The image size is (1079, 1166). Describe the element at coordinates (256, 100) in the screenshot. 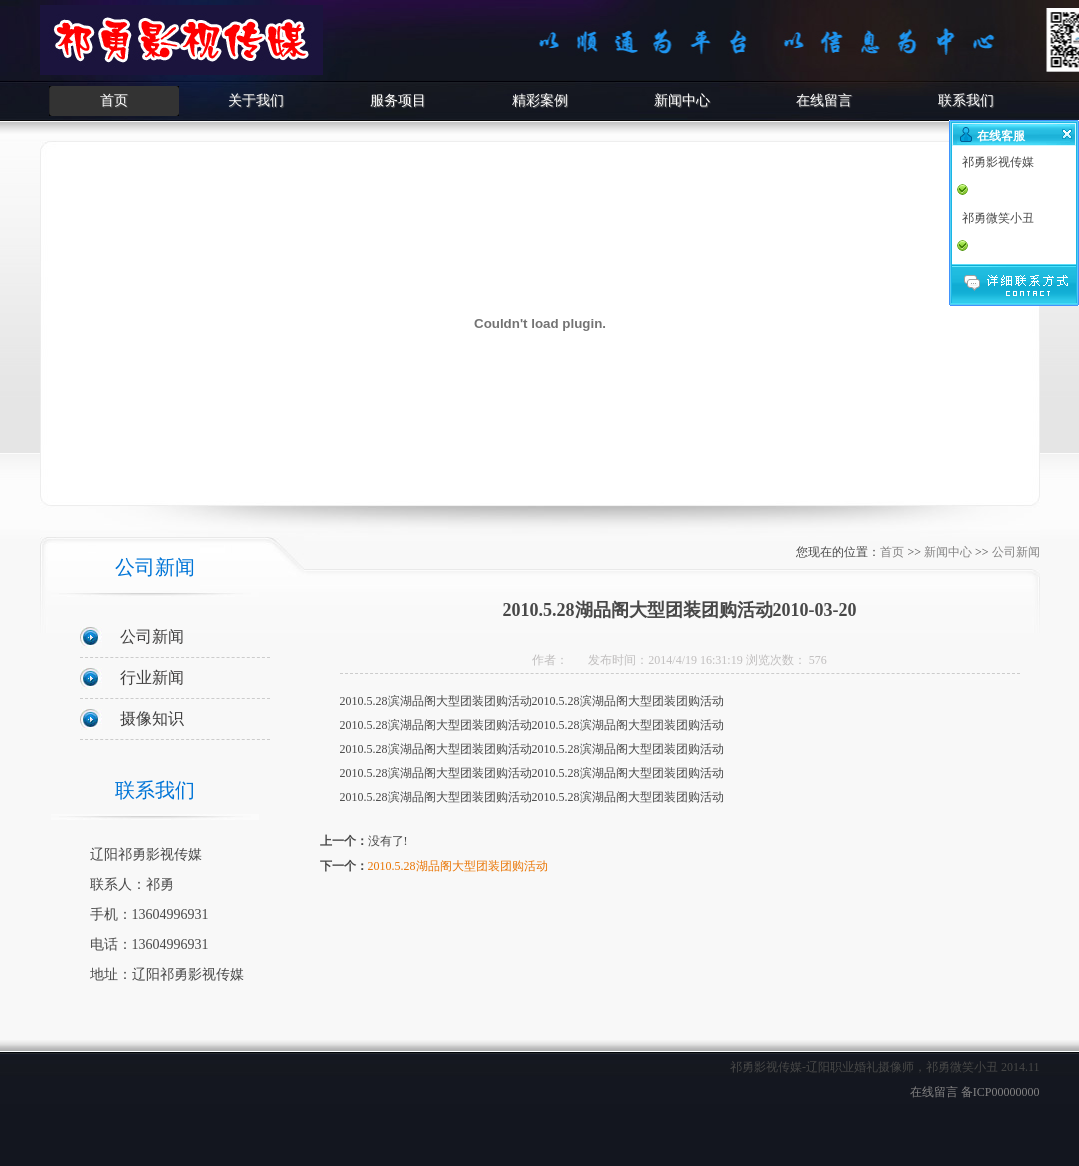

I see `关于我们` at that location.